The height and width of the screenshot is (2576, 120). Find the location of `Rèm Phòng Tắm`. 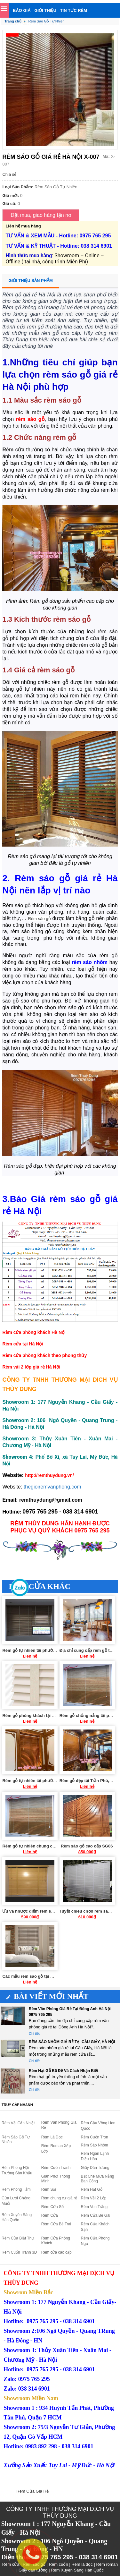

Rèm Phòng Tắm is located at coordinates (16, 2189).